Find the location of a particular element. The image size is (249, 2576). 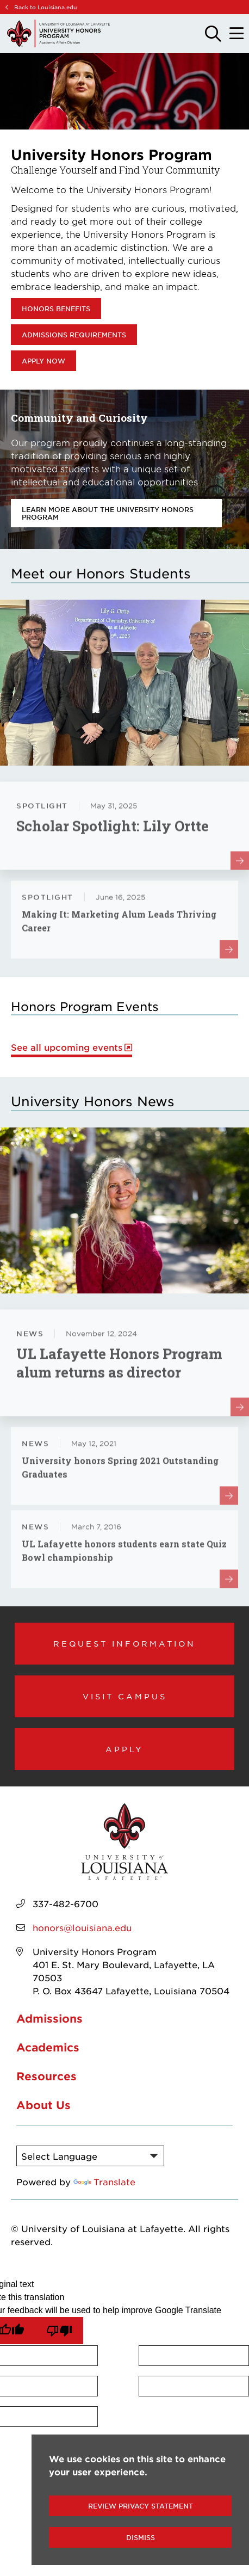

Apply is located at coordinates (124, 1749).